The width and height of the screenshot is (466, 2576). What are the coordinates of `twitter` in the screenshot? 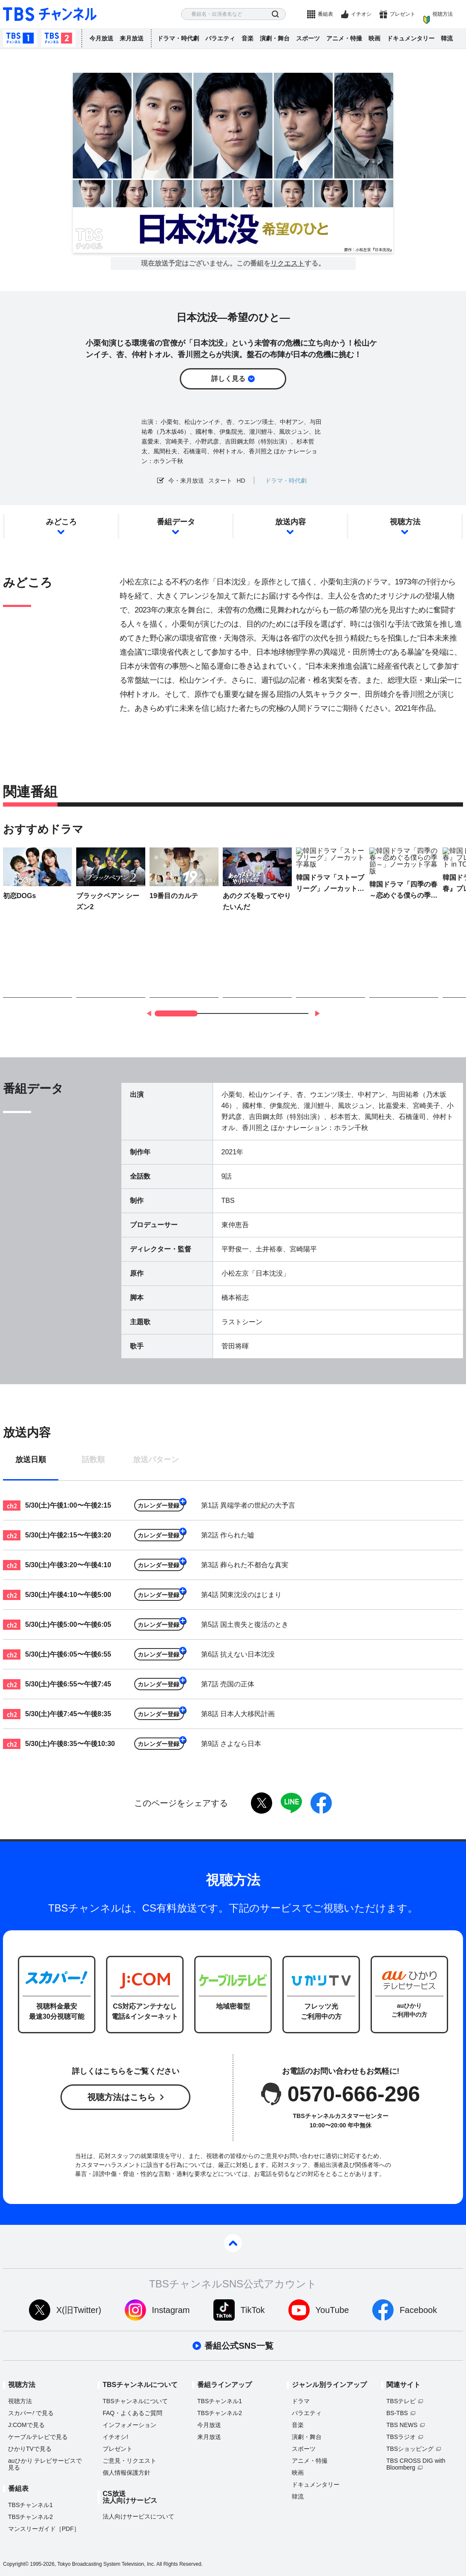 It's located at (261, 1803).